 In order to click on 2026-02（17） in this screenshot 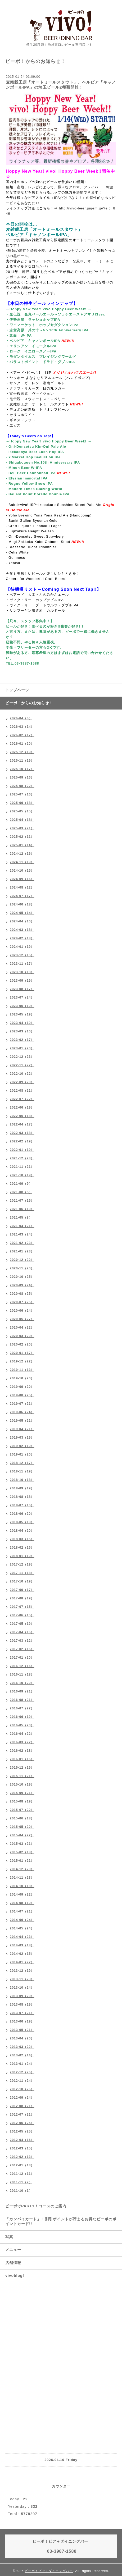, I will do `click(22, 735)`.